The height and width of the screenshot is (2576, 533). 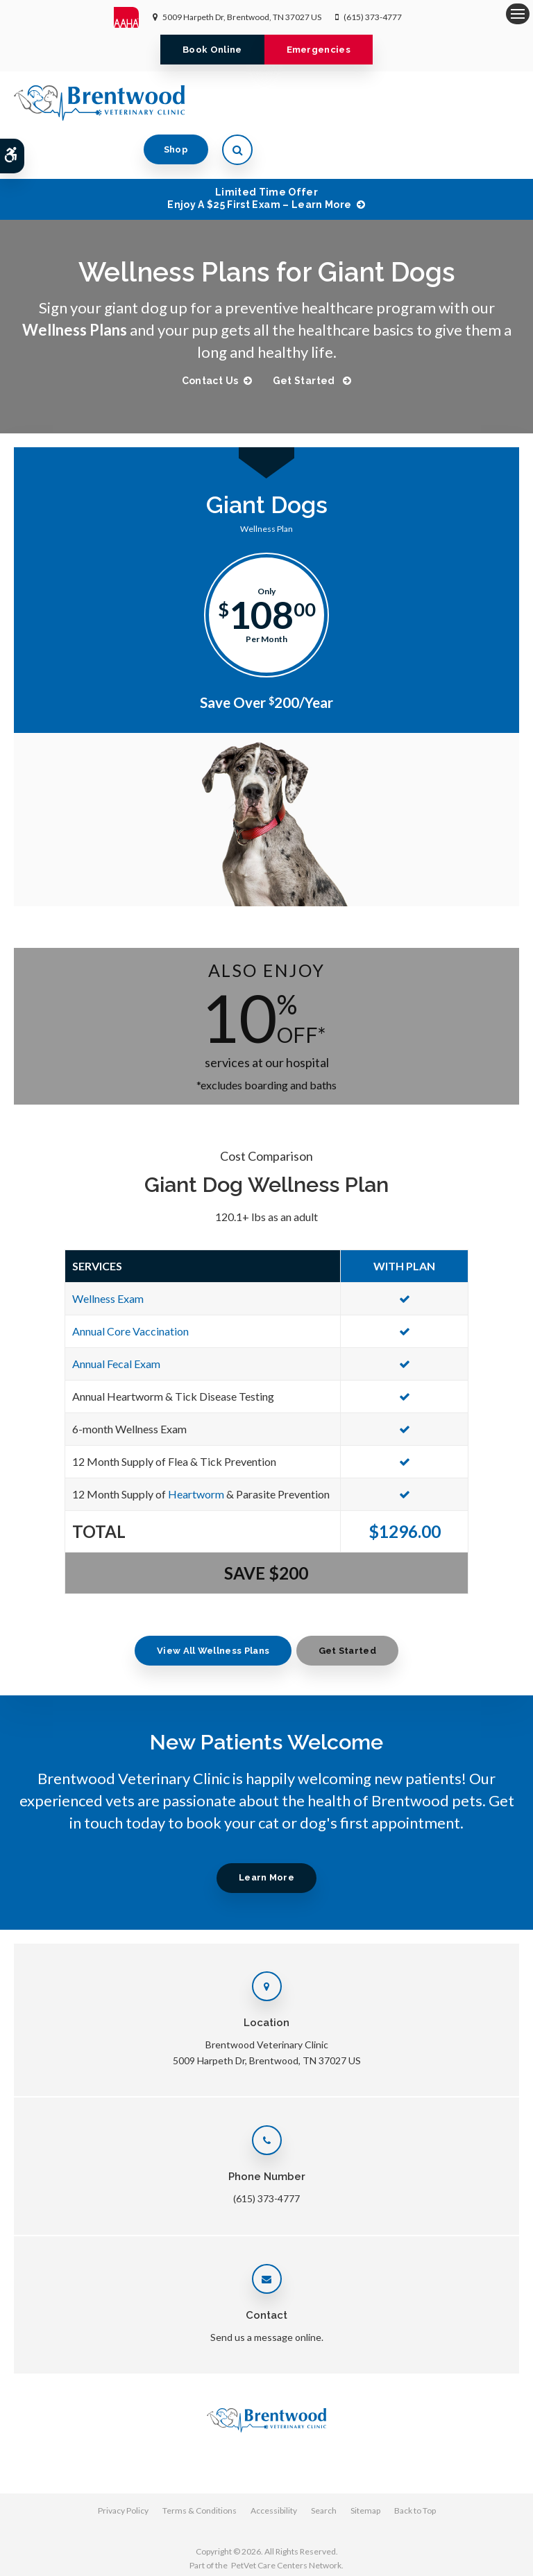 What do you see at coordinates (373, 17) in the screenshot?
I see `(615) 373-4777` at bounding box center [373, 17].